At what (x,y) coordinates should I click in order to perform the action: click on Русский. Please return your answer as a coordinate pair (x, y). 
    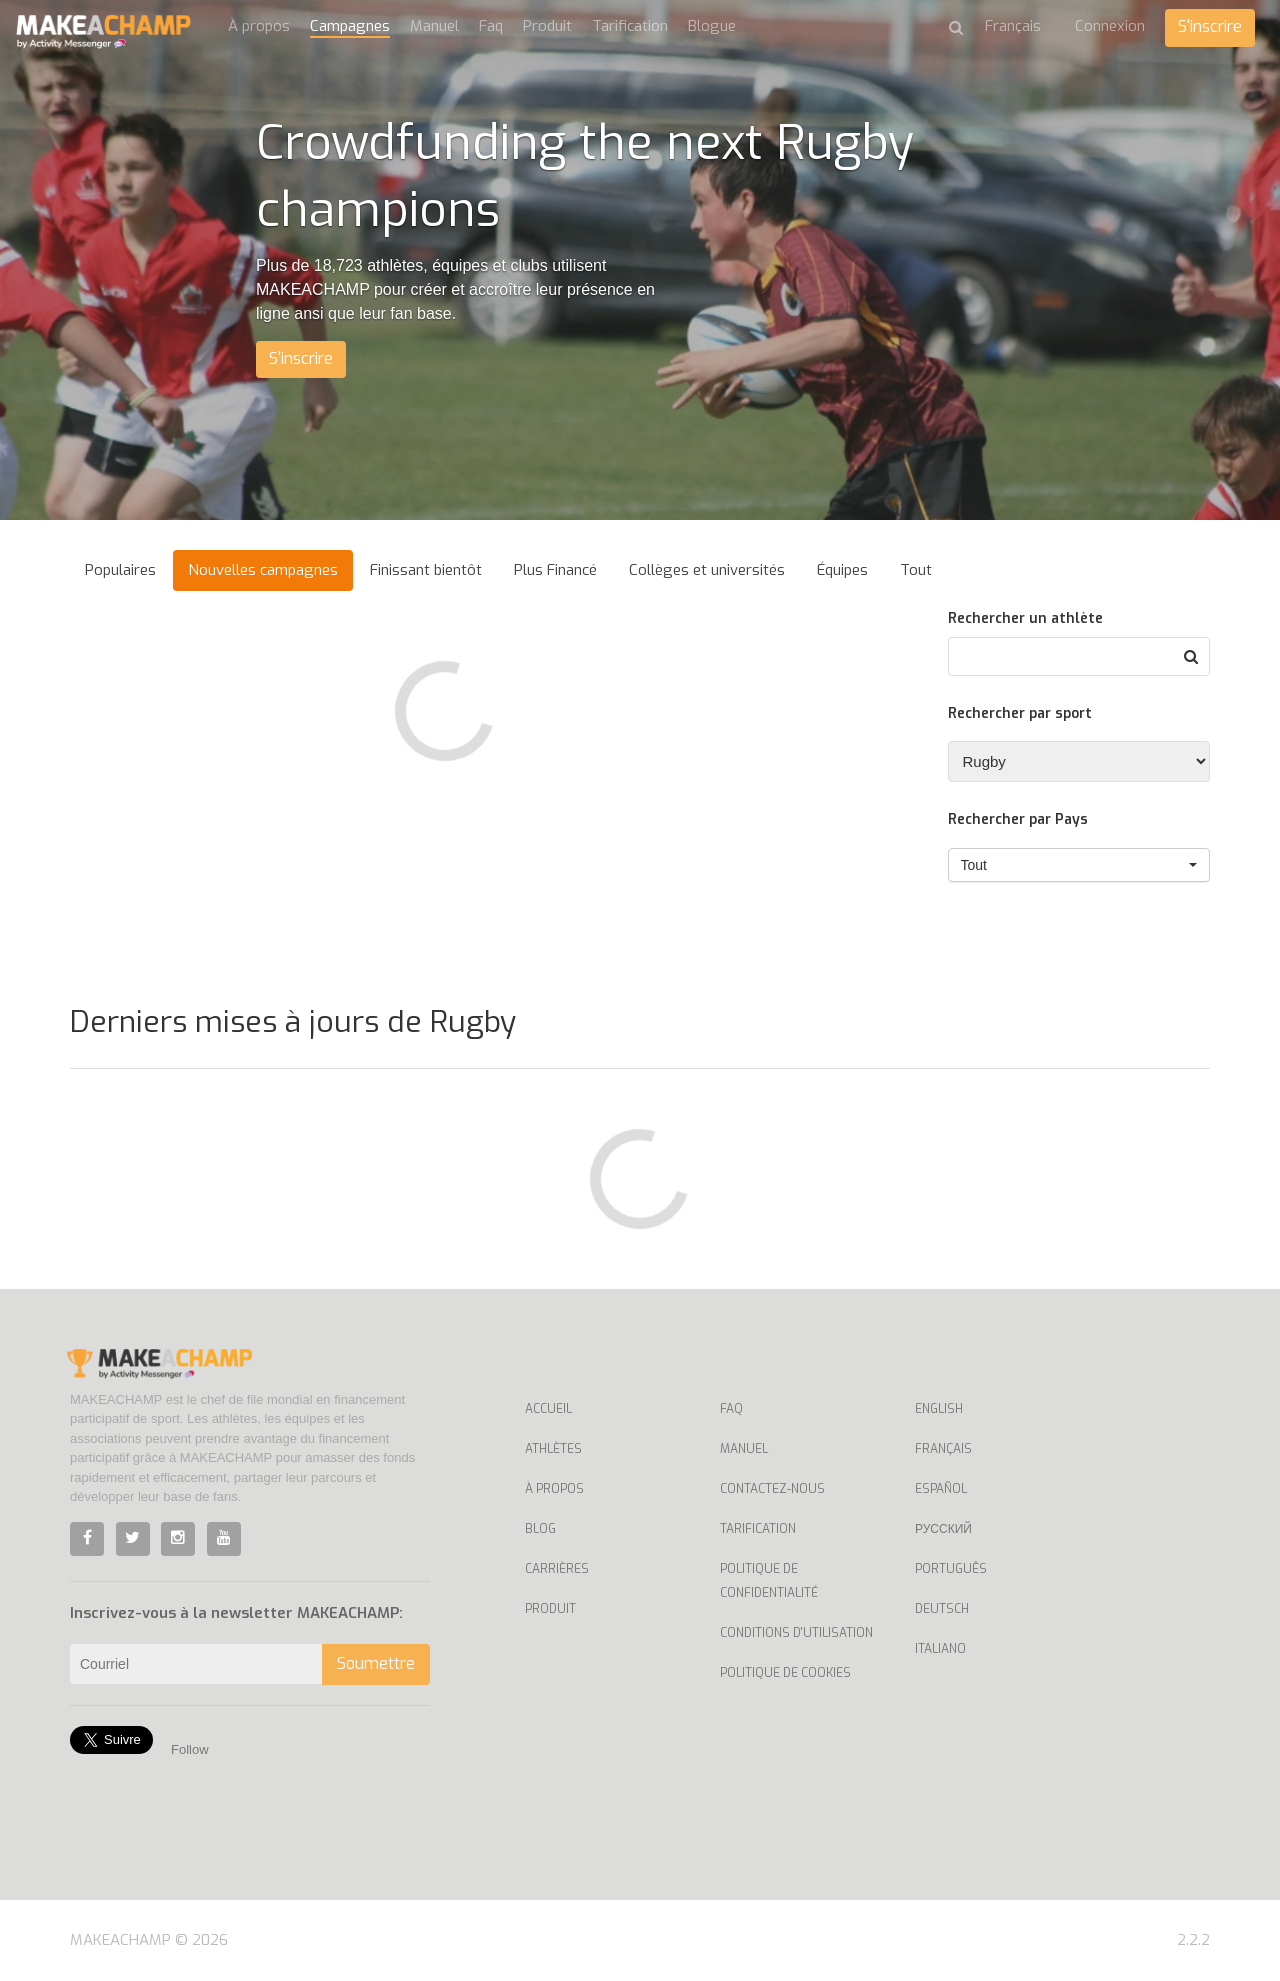
    Looking at the image, I should click on (943, 1529).